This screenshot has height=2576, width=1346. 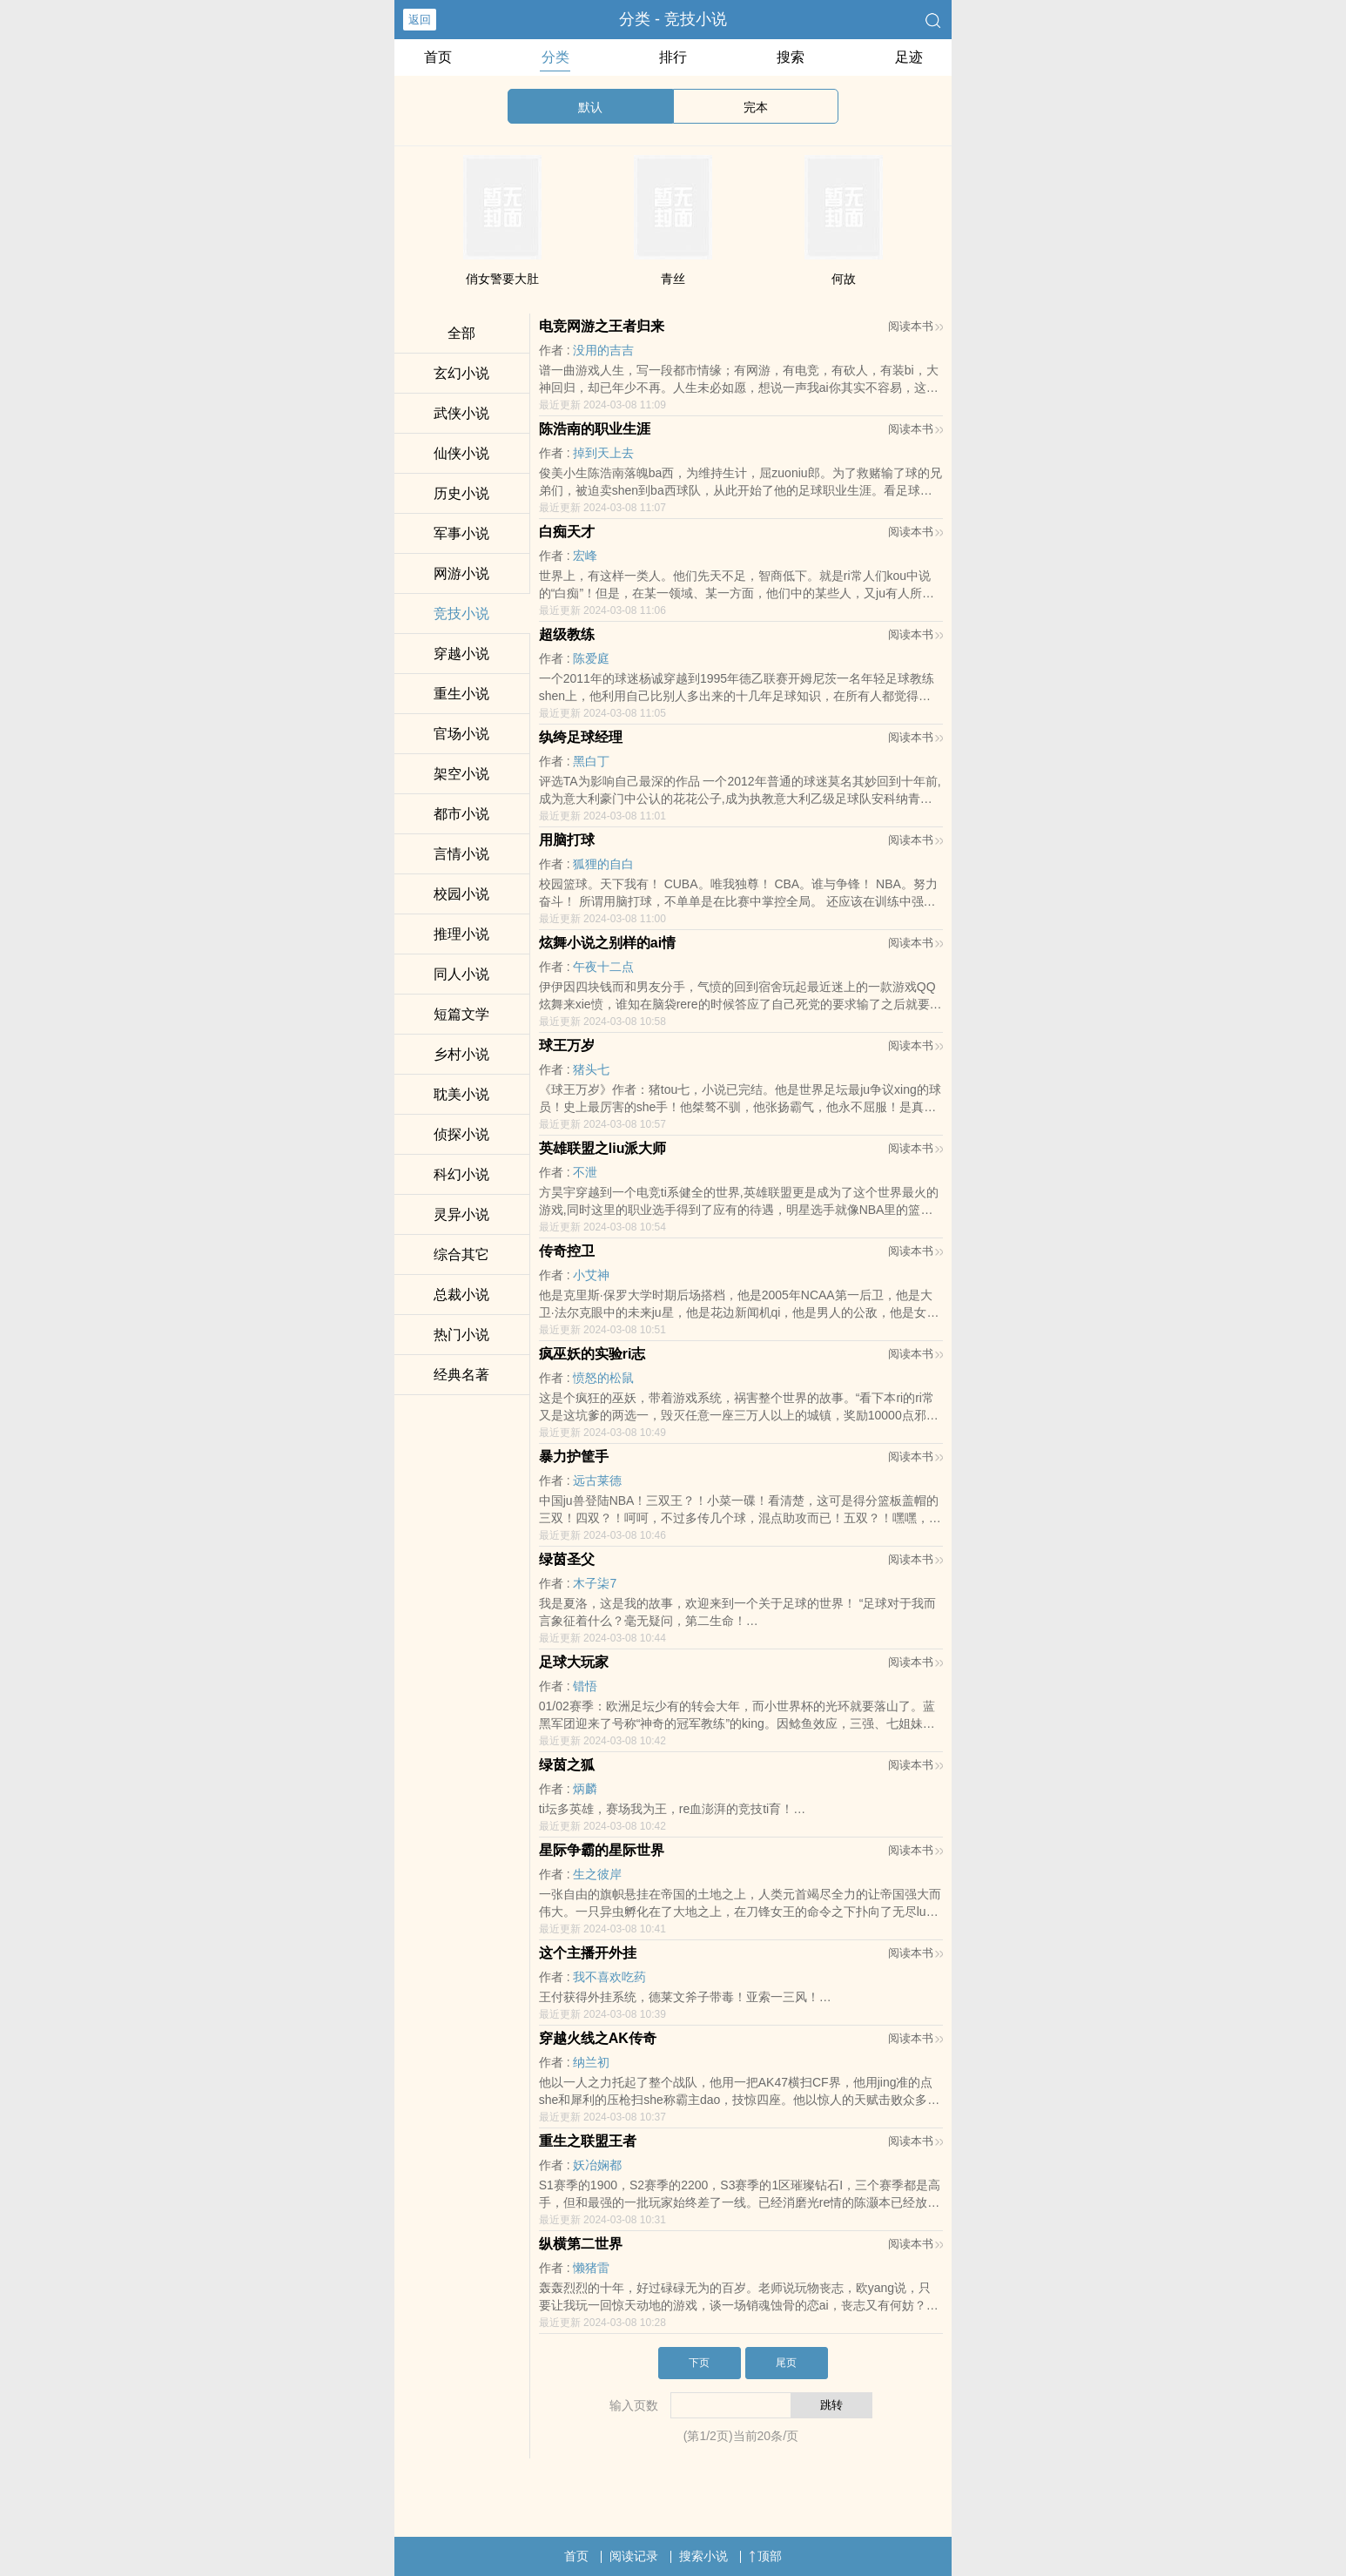 I want to click on 英雄联盟之liu派大师, so click(x=603, y=1148).